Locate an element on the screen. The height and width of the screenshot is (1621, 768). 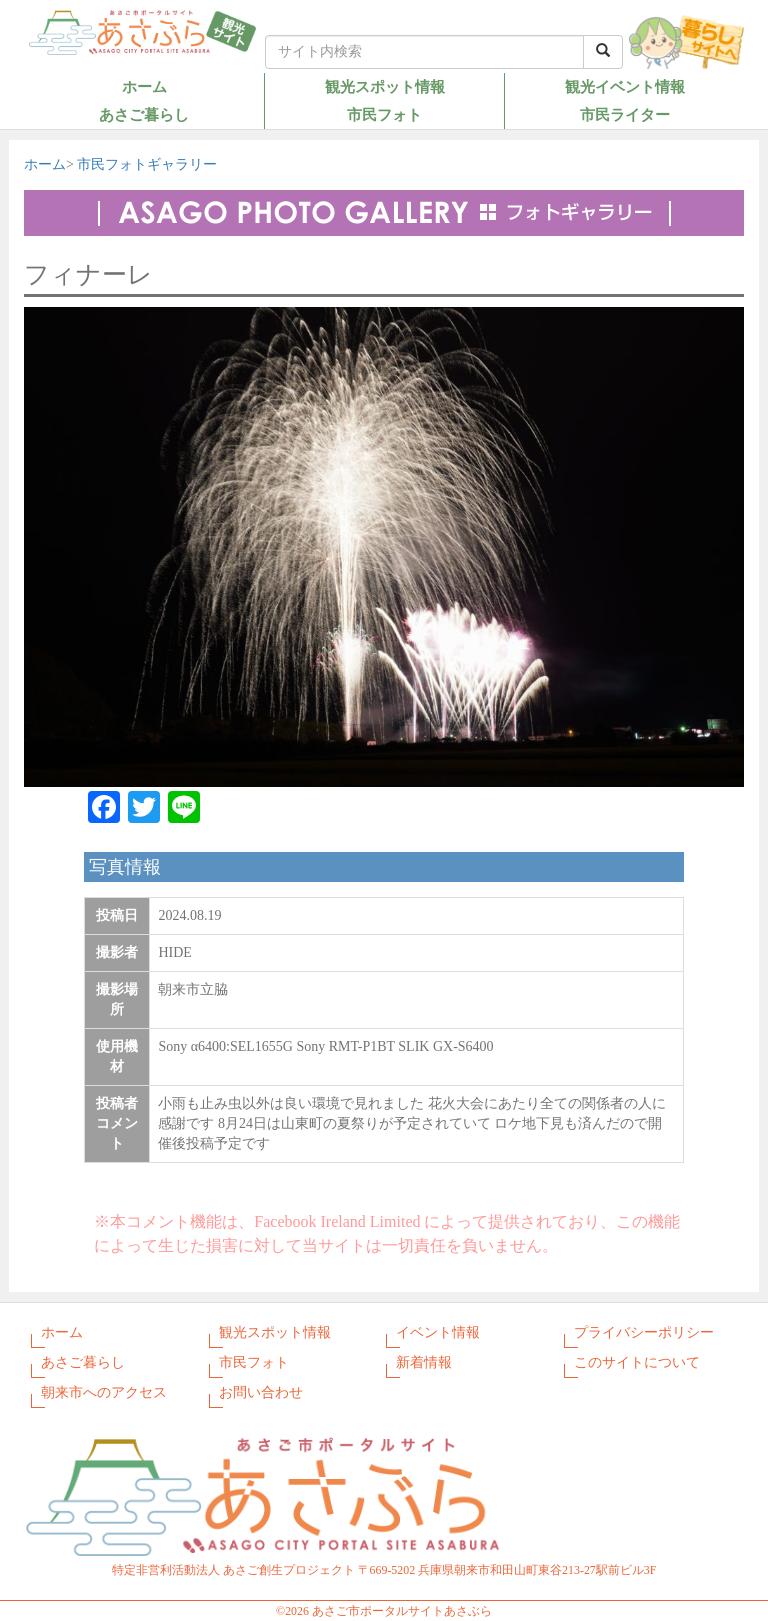
ホーム is located at coordinates (144, 86).